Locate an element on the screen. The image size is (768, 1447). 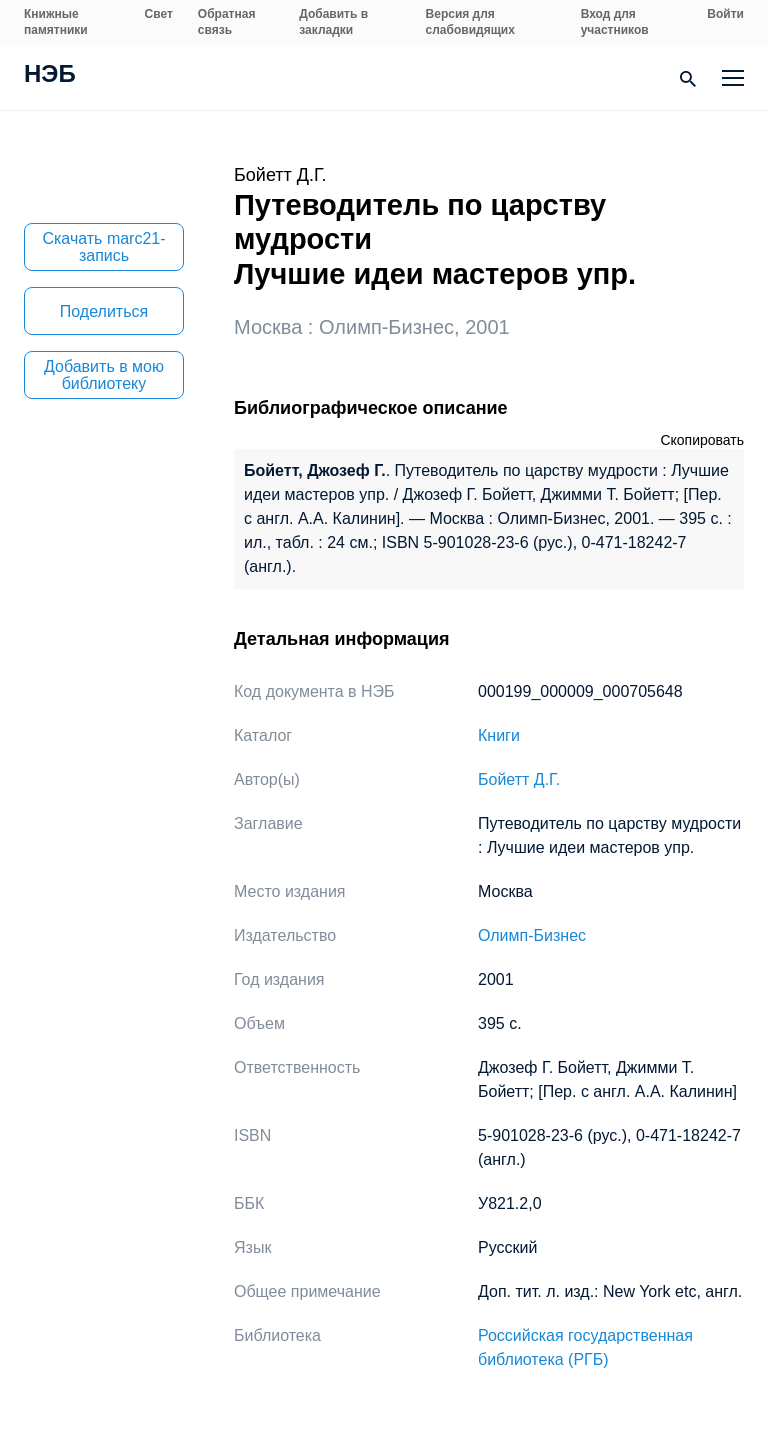
Свет is located at coordinates (159, 14).